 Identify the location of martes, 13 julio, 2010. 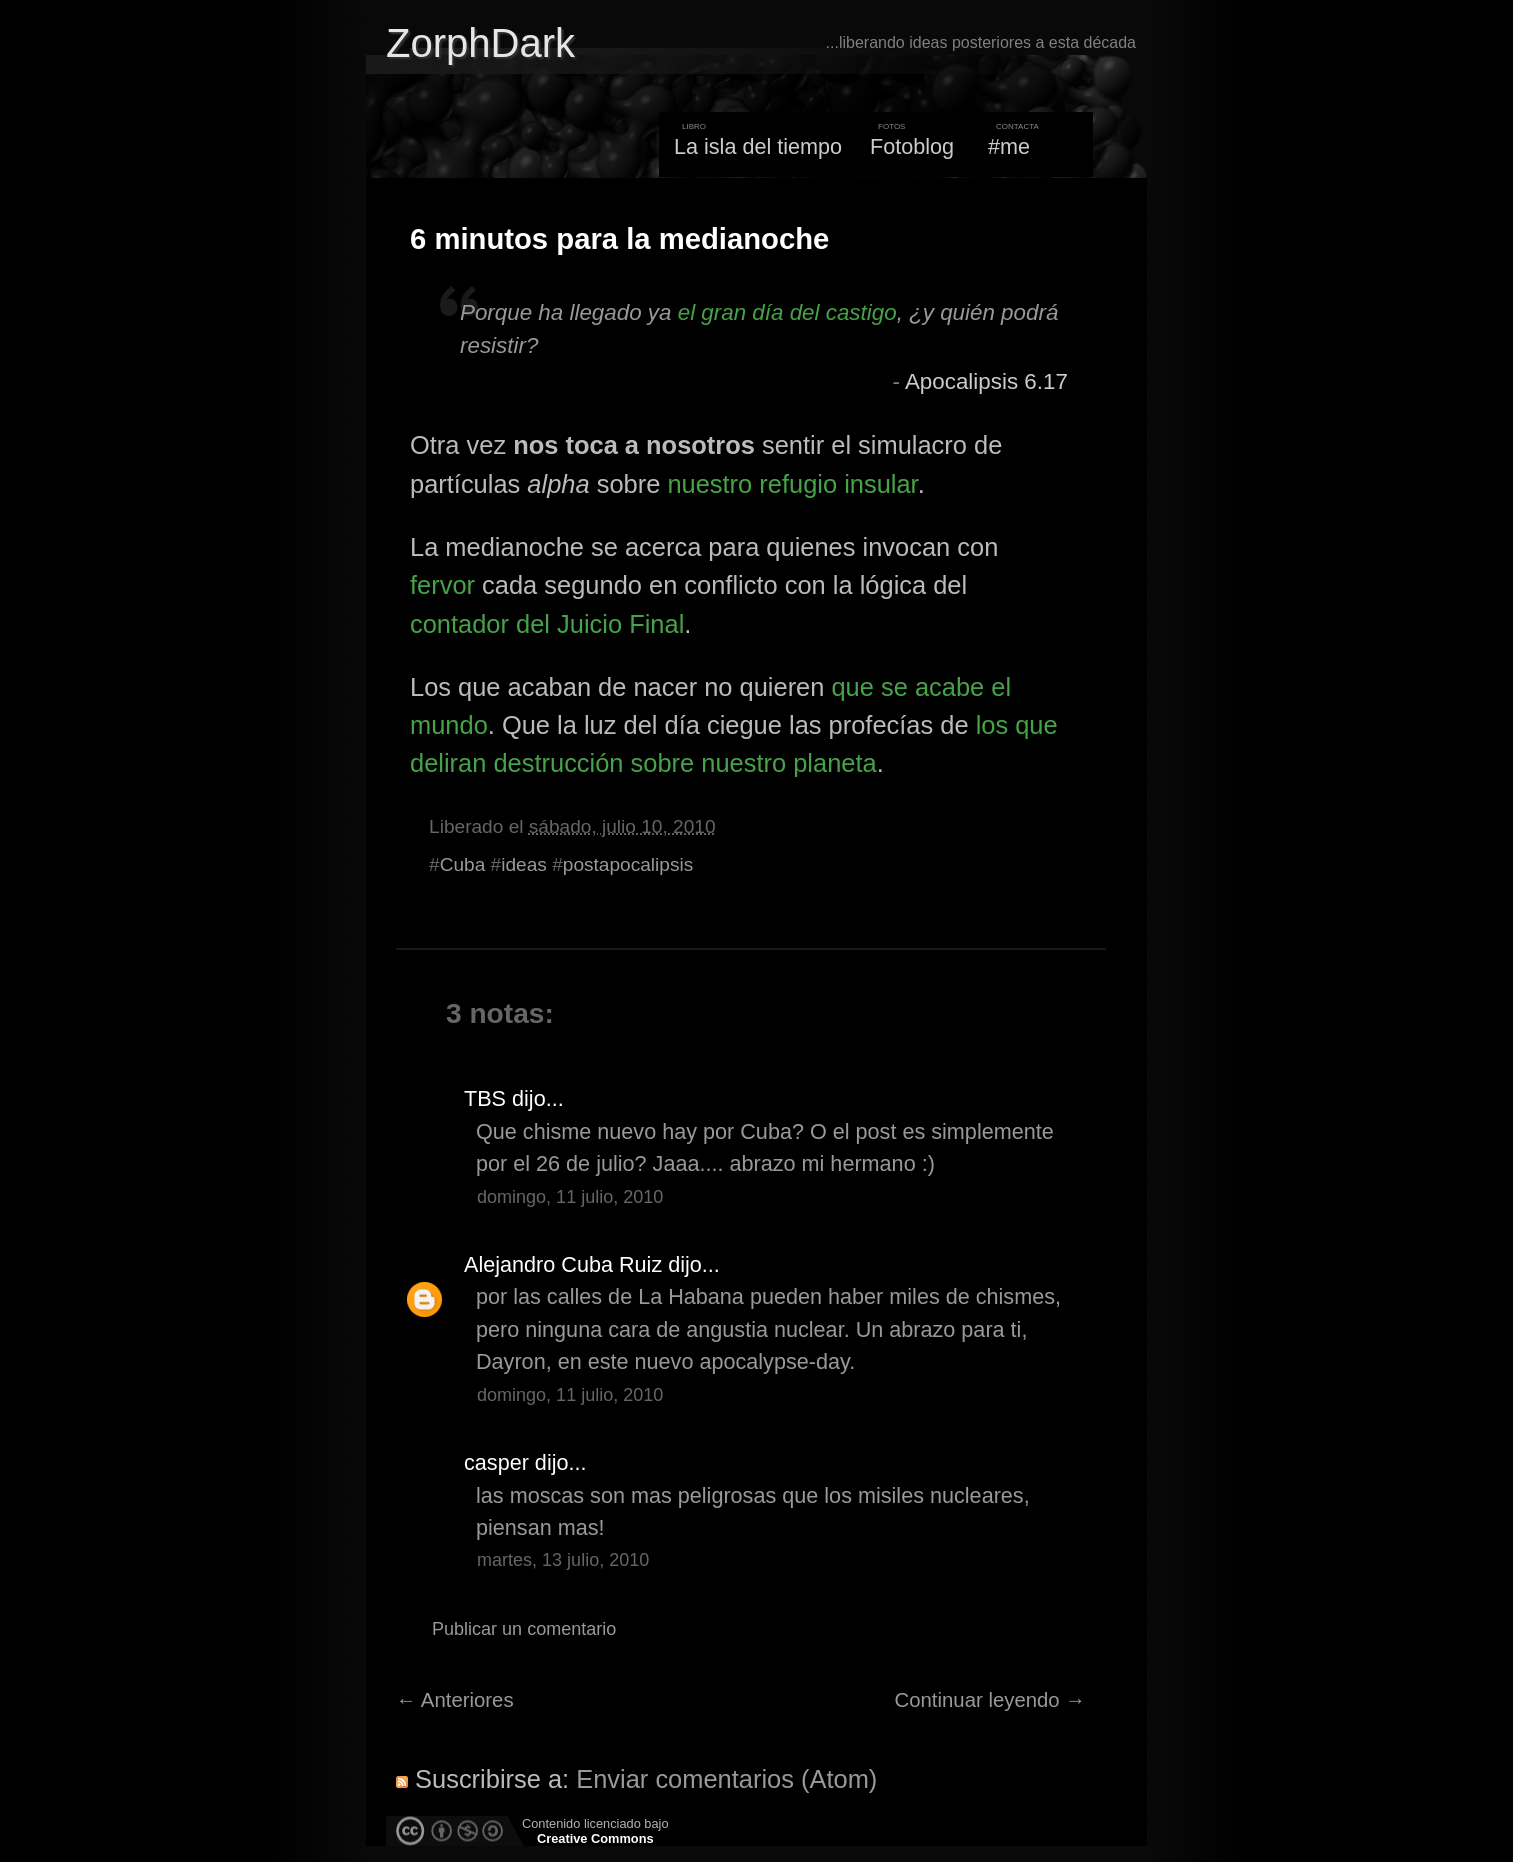
(563, 1560).